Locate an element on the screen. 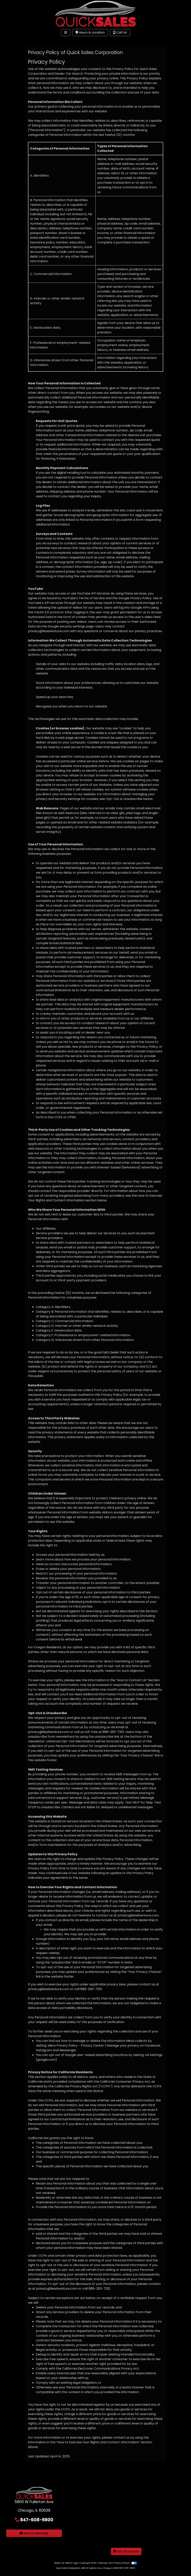 Image resolution: width=191 pixels, height=2576 pixels. [Toggle navigation] is located at coordinates (65, 32).